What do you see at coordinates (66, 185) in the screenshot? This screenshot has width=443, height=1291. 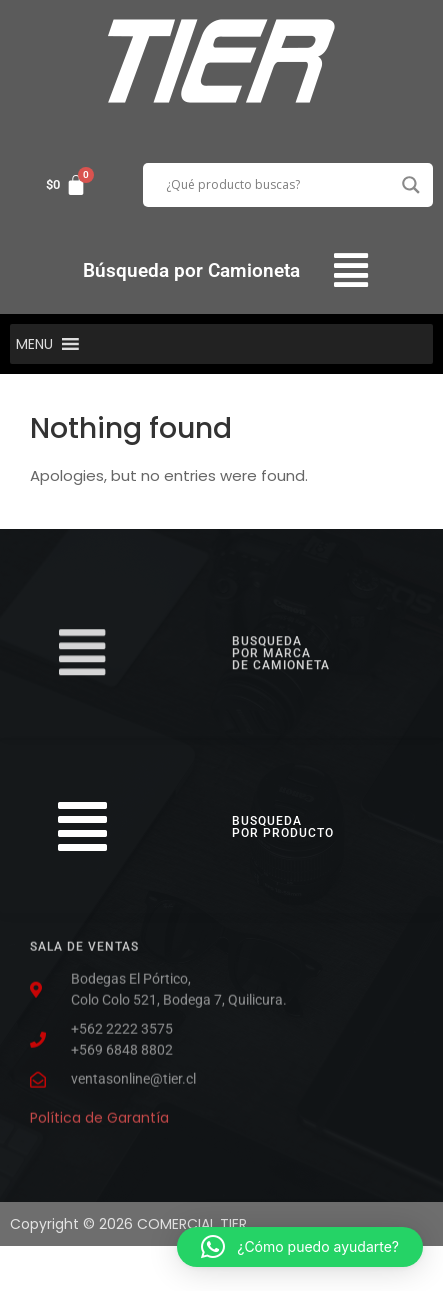 I see `[Carrito]` at bounding box center [66, 185].